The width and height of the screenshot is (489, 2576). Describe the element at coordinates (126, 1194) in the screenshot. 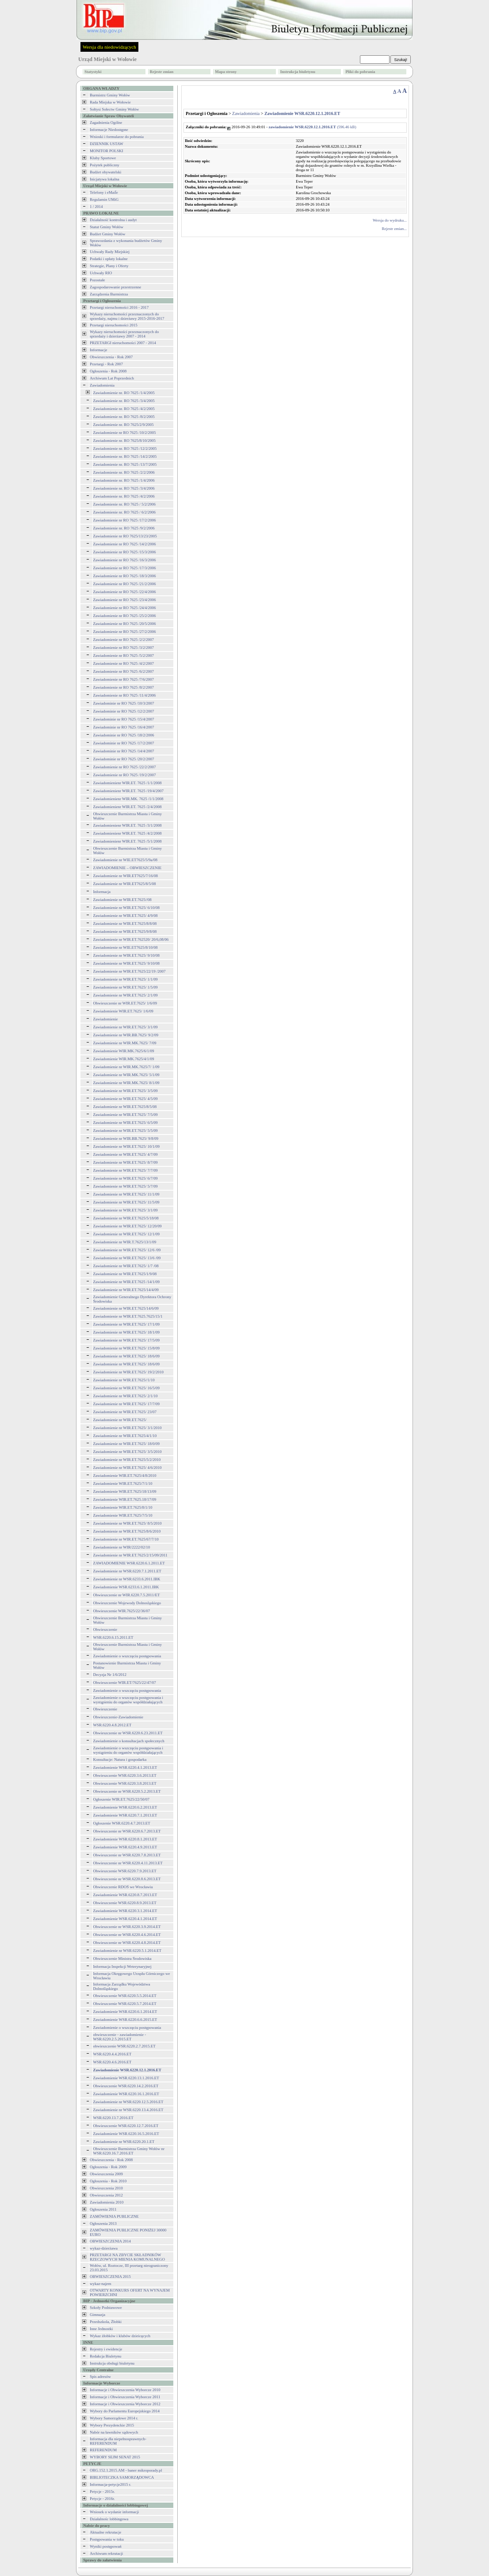

I see `Zawiadomienie nr WIR.ET.7625/ 11/1/09` at that location.